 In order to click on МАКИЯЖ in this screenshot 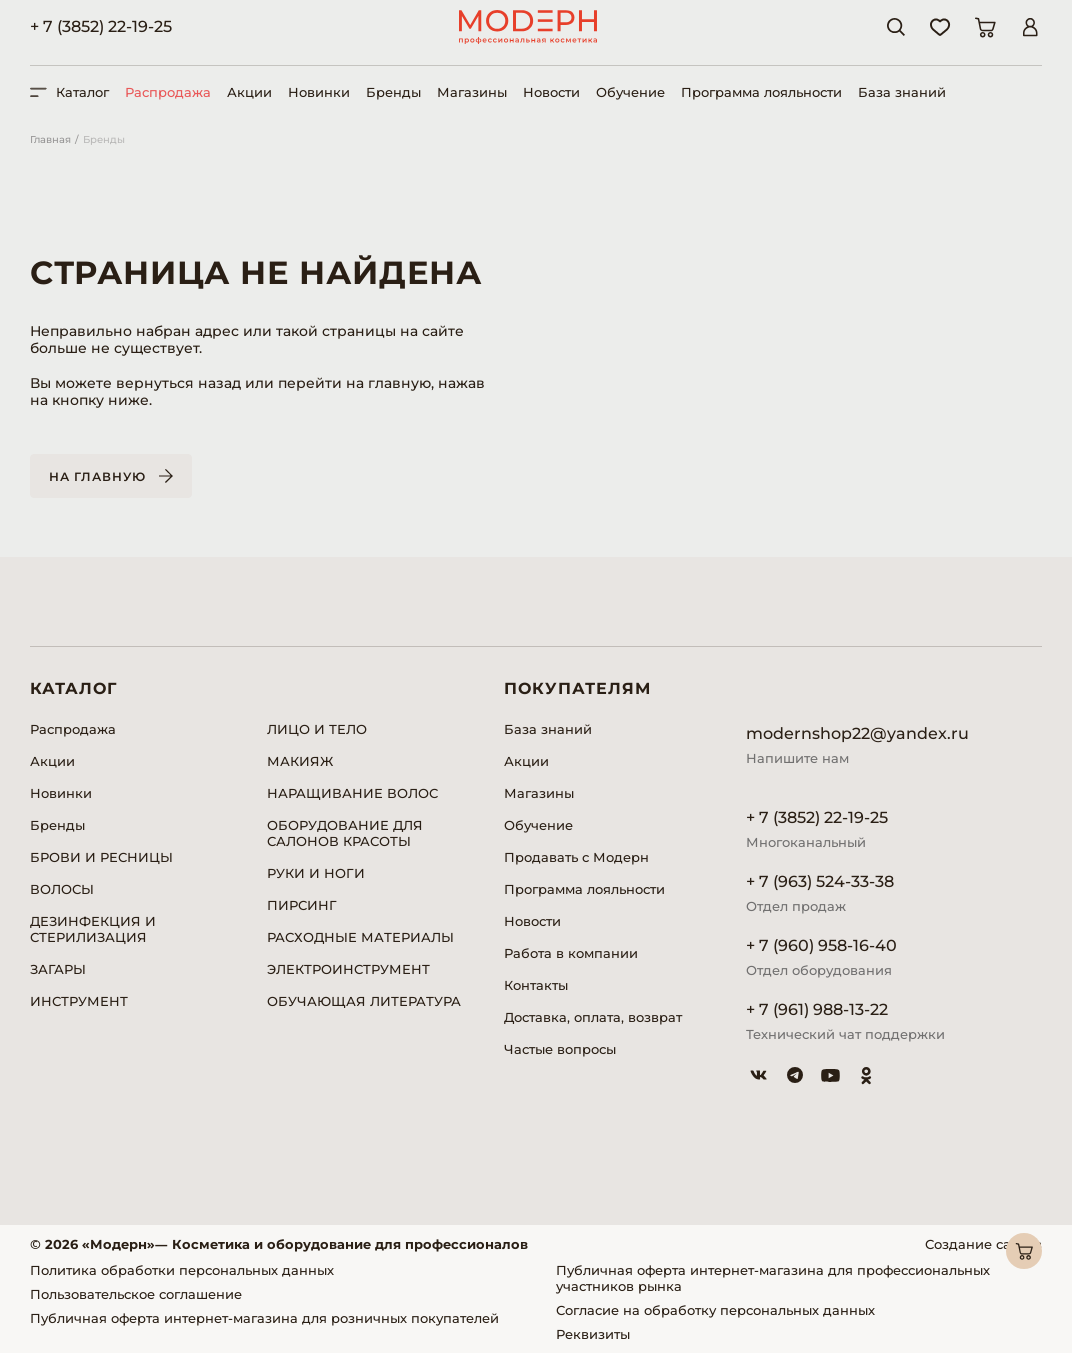, I will do `click(300, 761)`.